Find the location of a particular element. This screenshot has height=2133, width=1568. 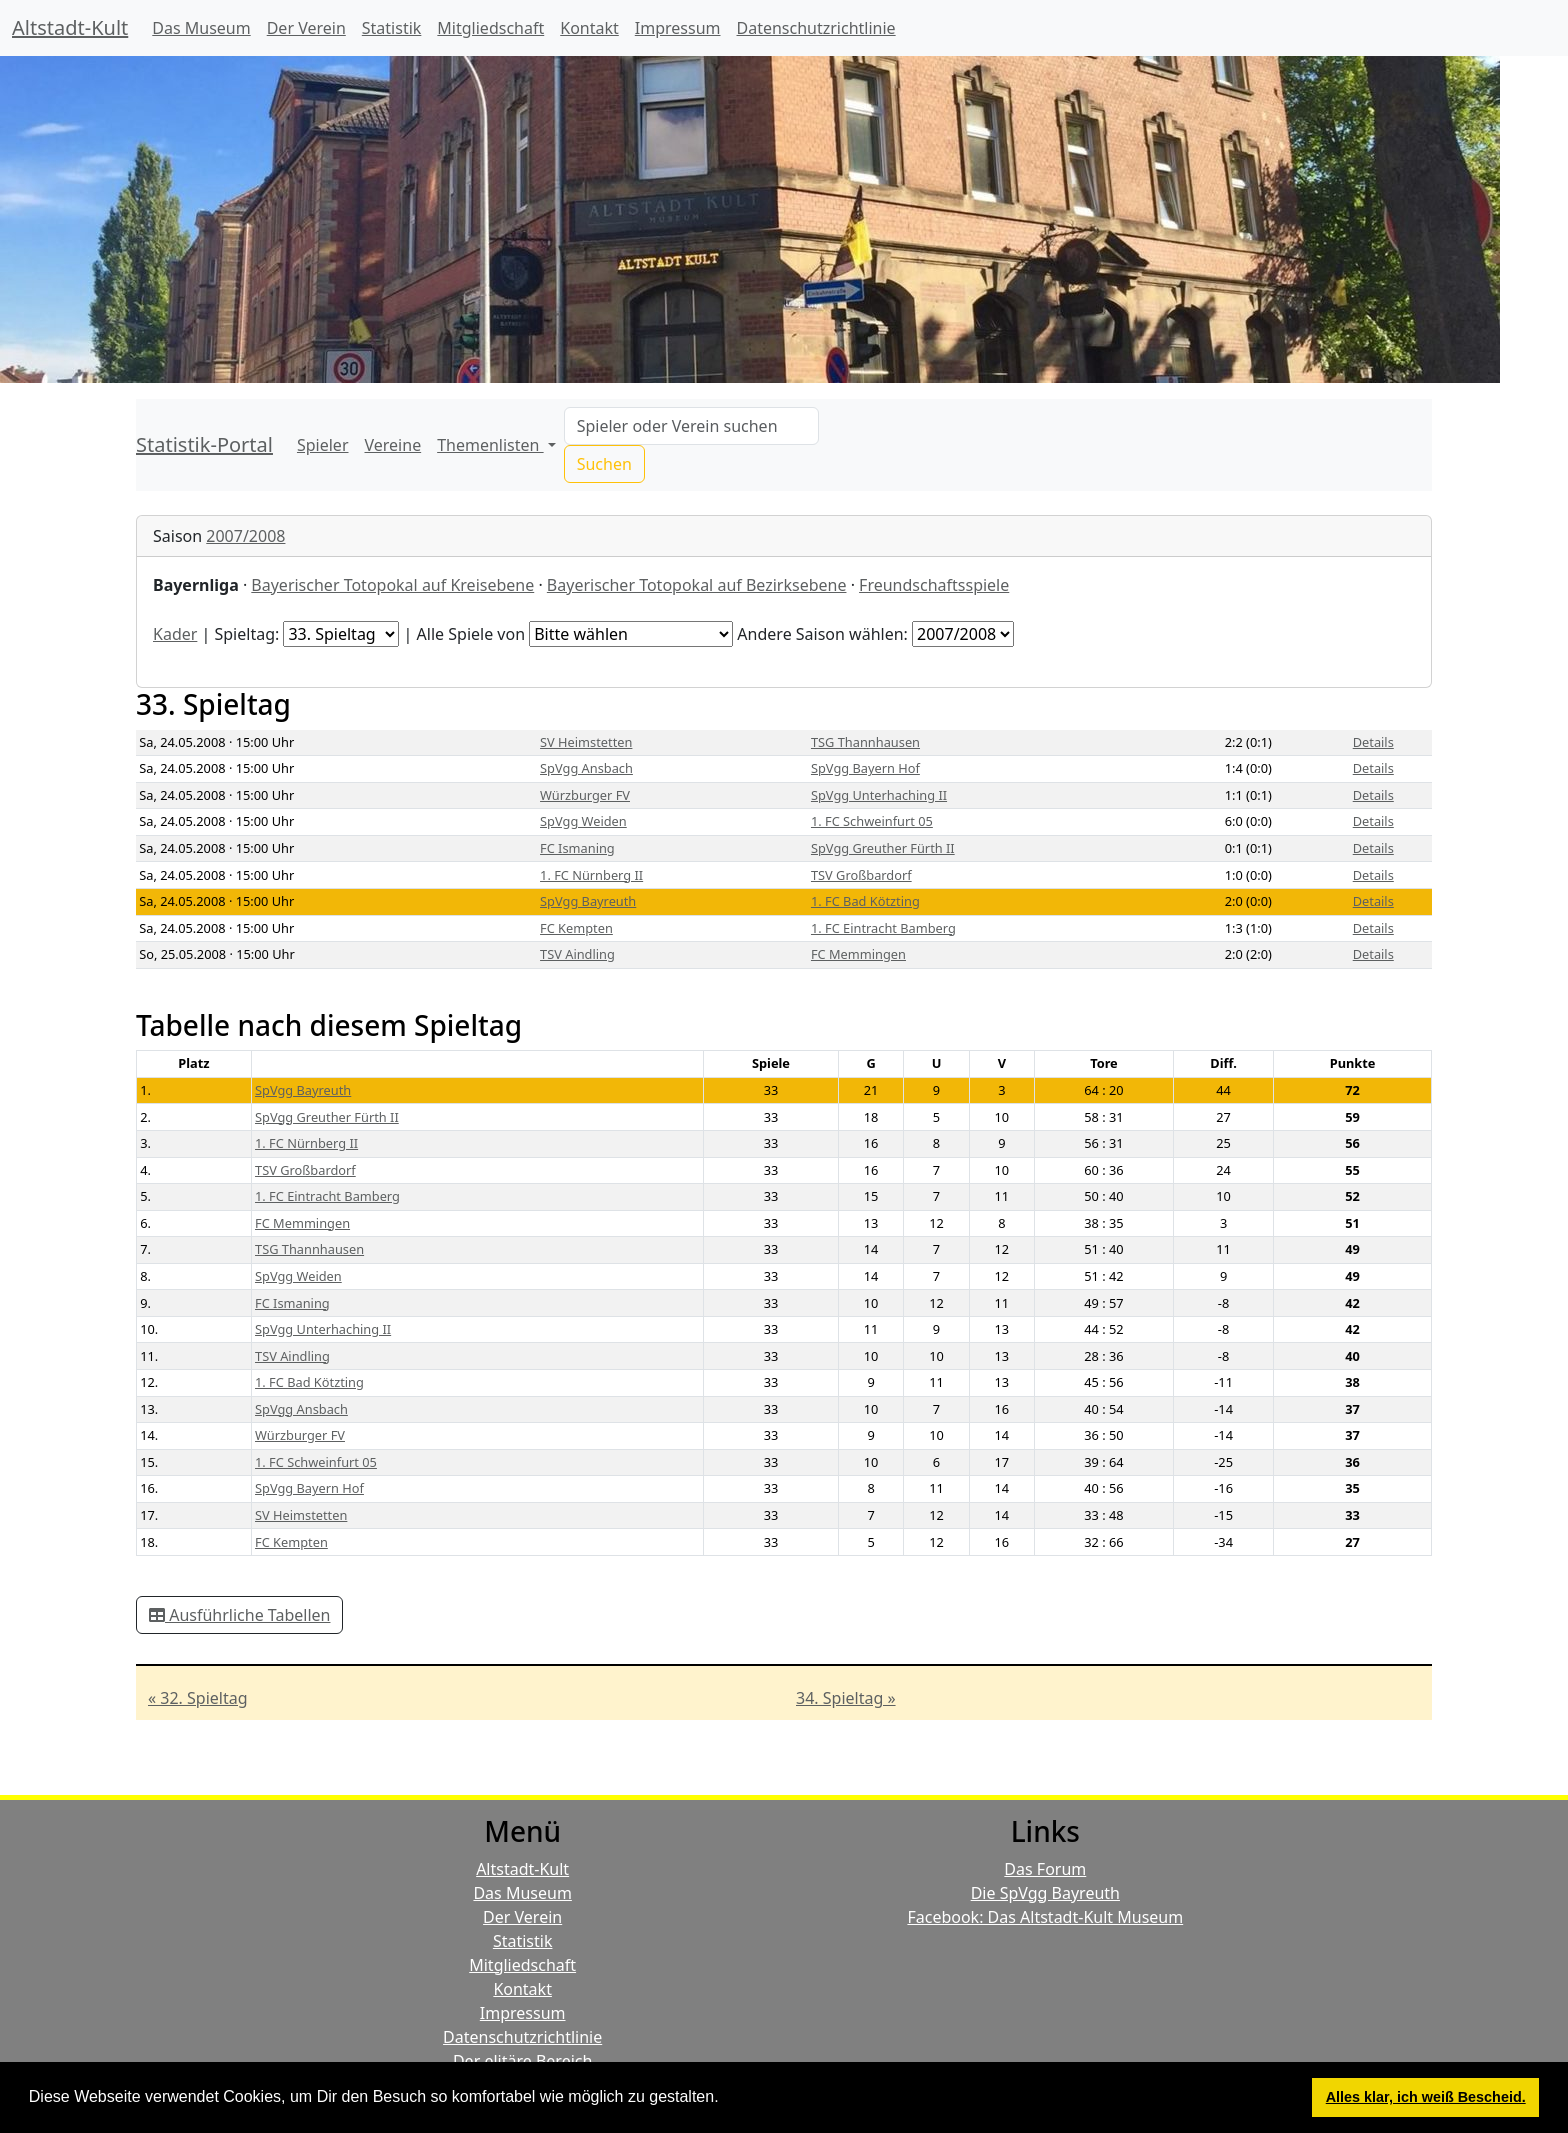

Facebook: Das Altstadt-Kult Museum is located at coordinates (1045, 1917).